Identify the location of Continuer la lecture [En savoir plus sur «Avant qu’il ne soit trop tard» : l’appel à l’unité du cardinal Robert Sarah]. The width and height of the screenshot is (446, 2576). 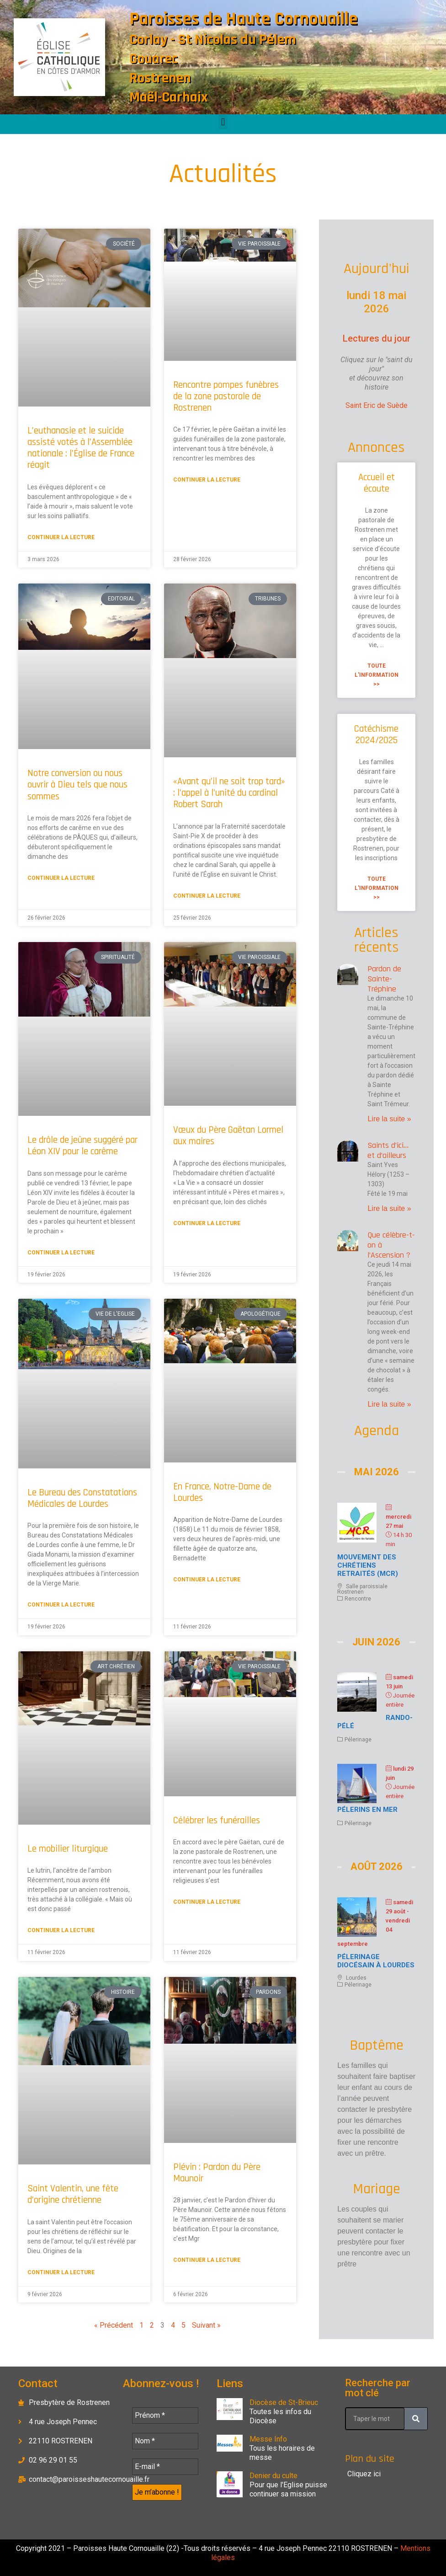
(206, 896).